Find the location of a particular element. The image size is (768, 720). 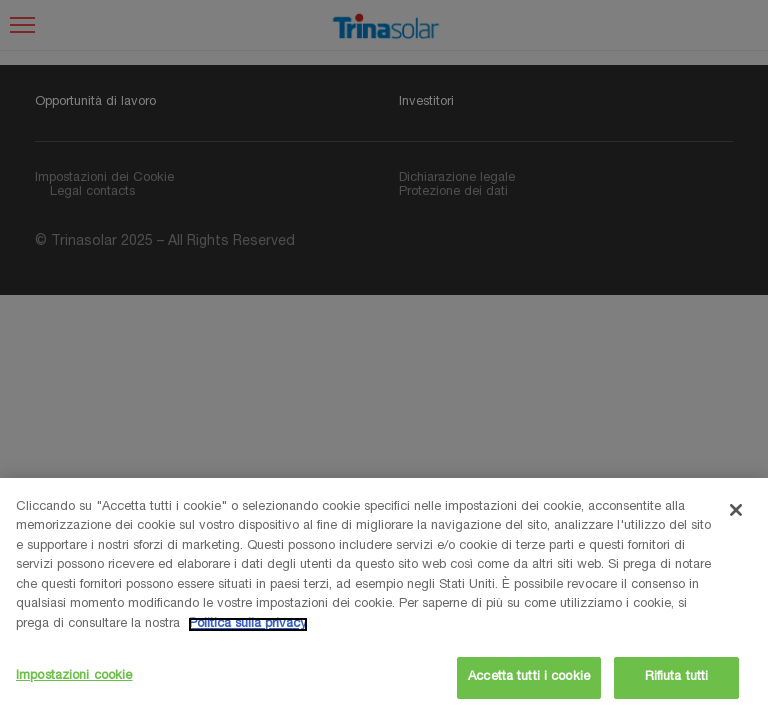

Impostazioni cookie is located at coordinates (74, 676).